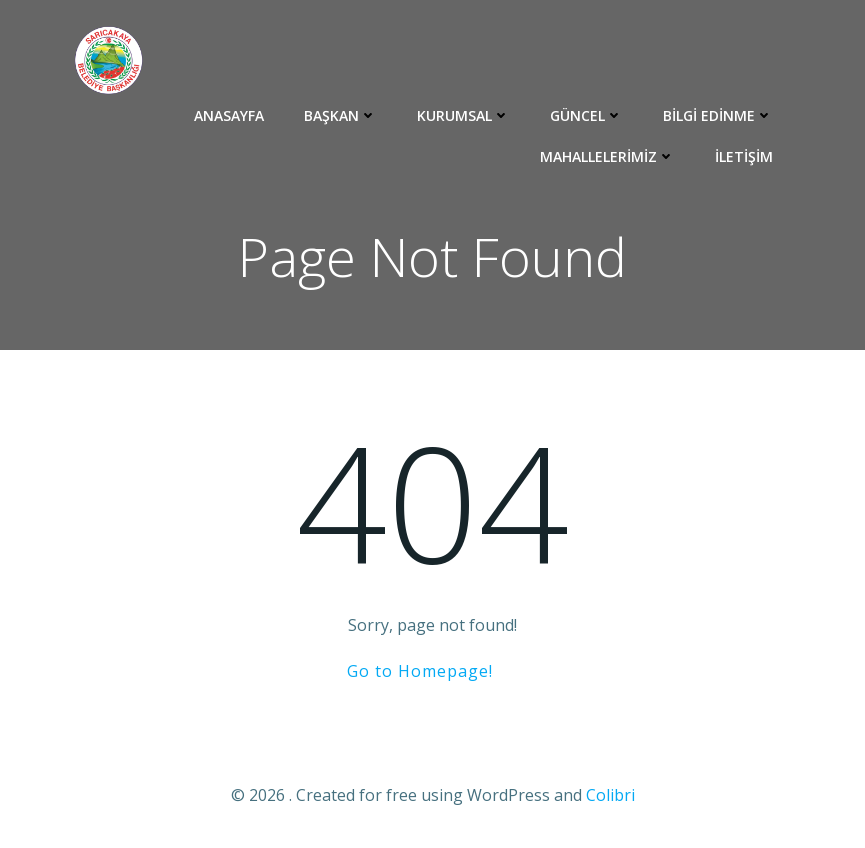 This screenshot has height=848, width=865. I want to click on İletişim, so click(744, 156).